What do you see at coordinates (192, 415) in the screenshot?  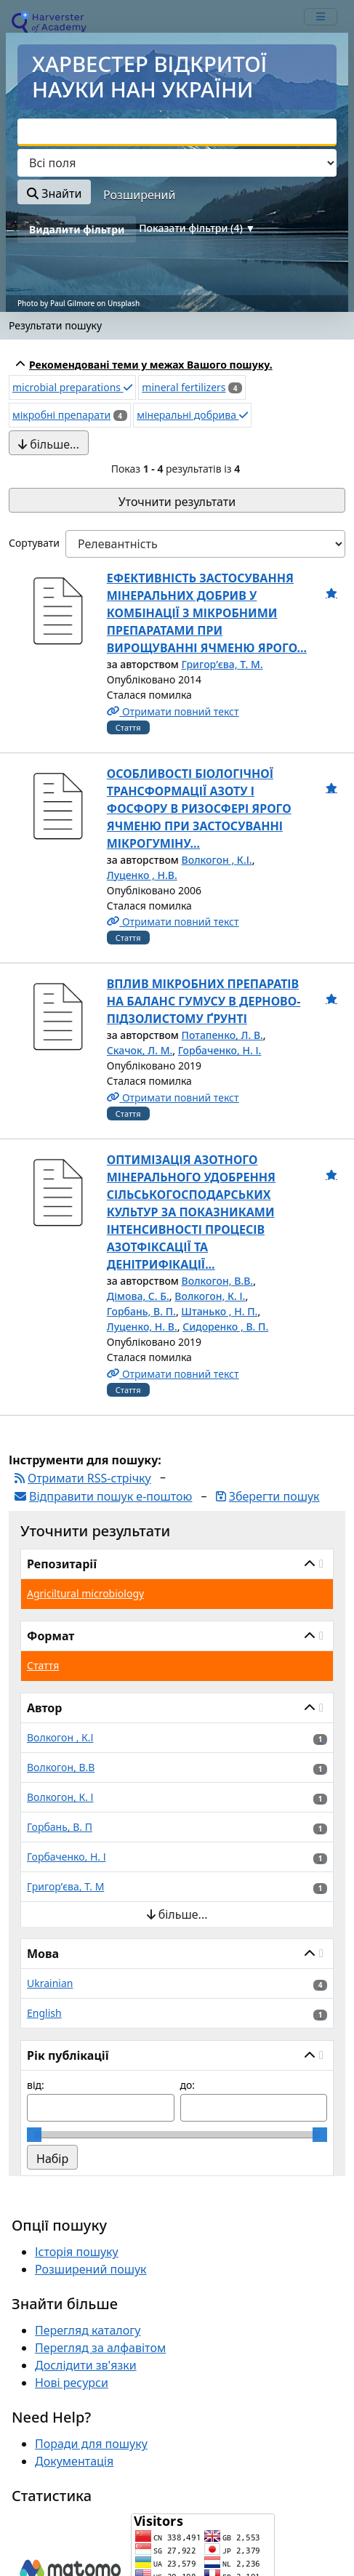 I see `мінеральні добрива` at bounding box center [192, 415].